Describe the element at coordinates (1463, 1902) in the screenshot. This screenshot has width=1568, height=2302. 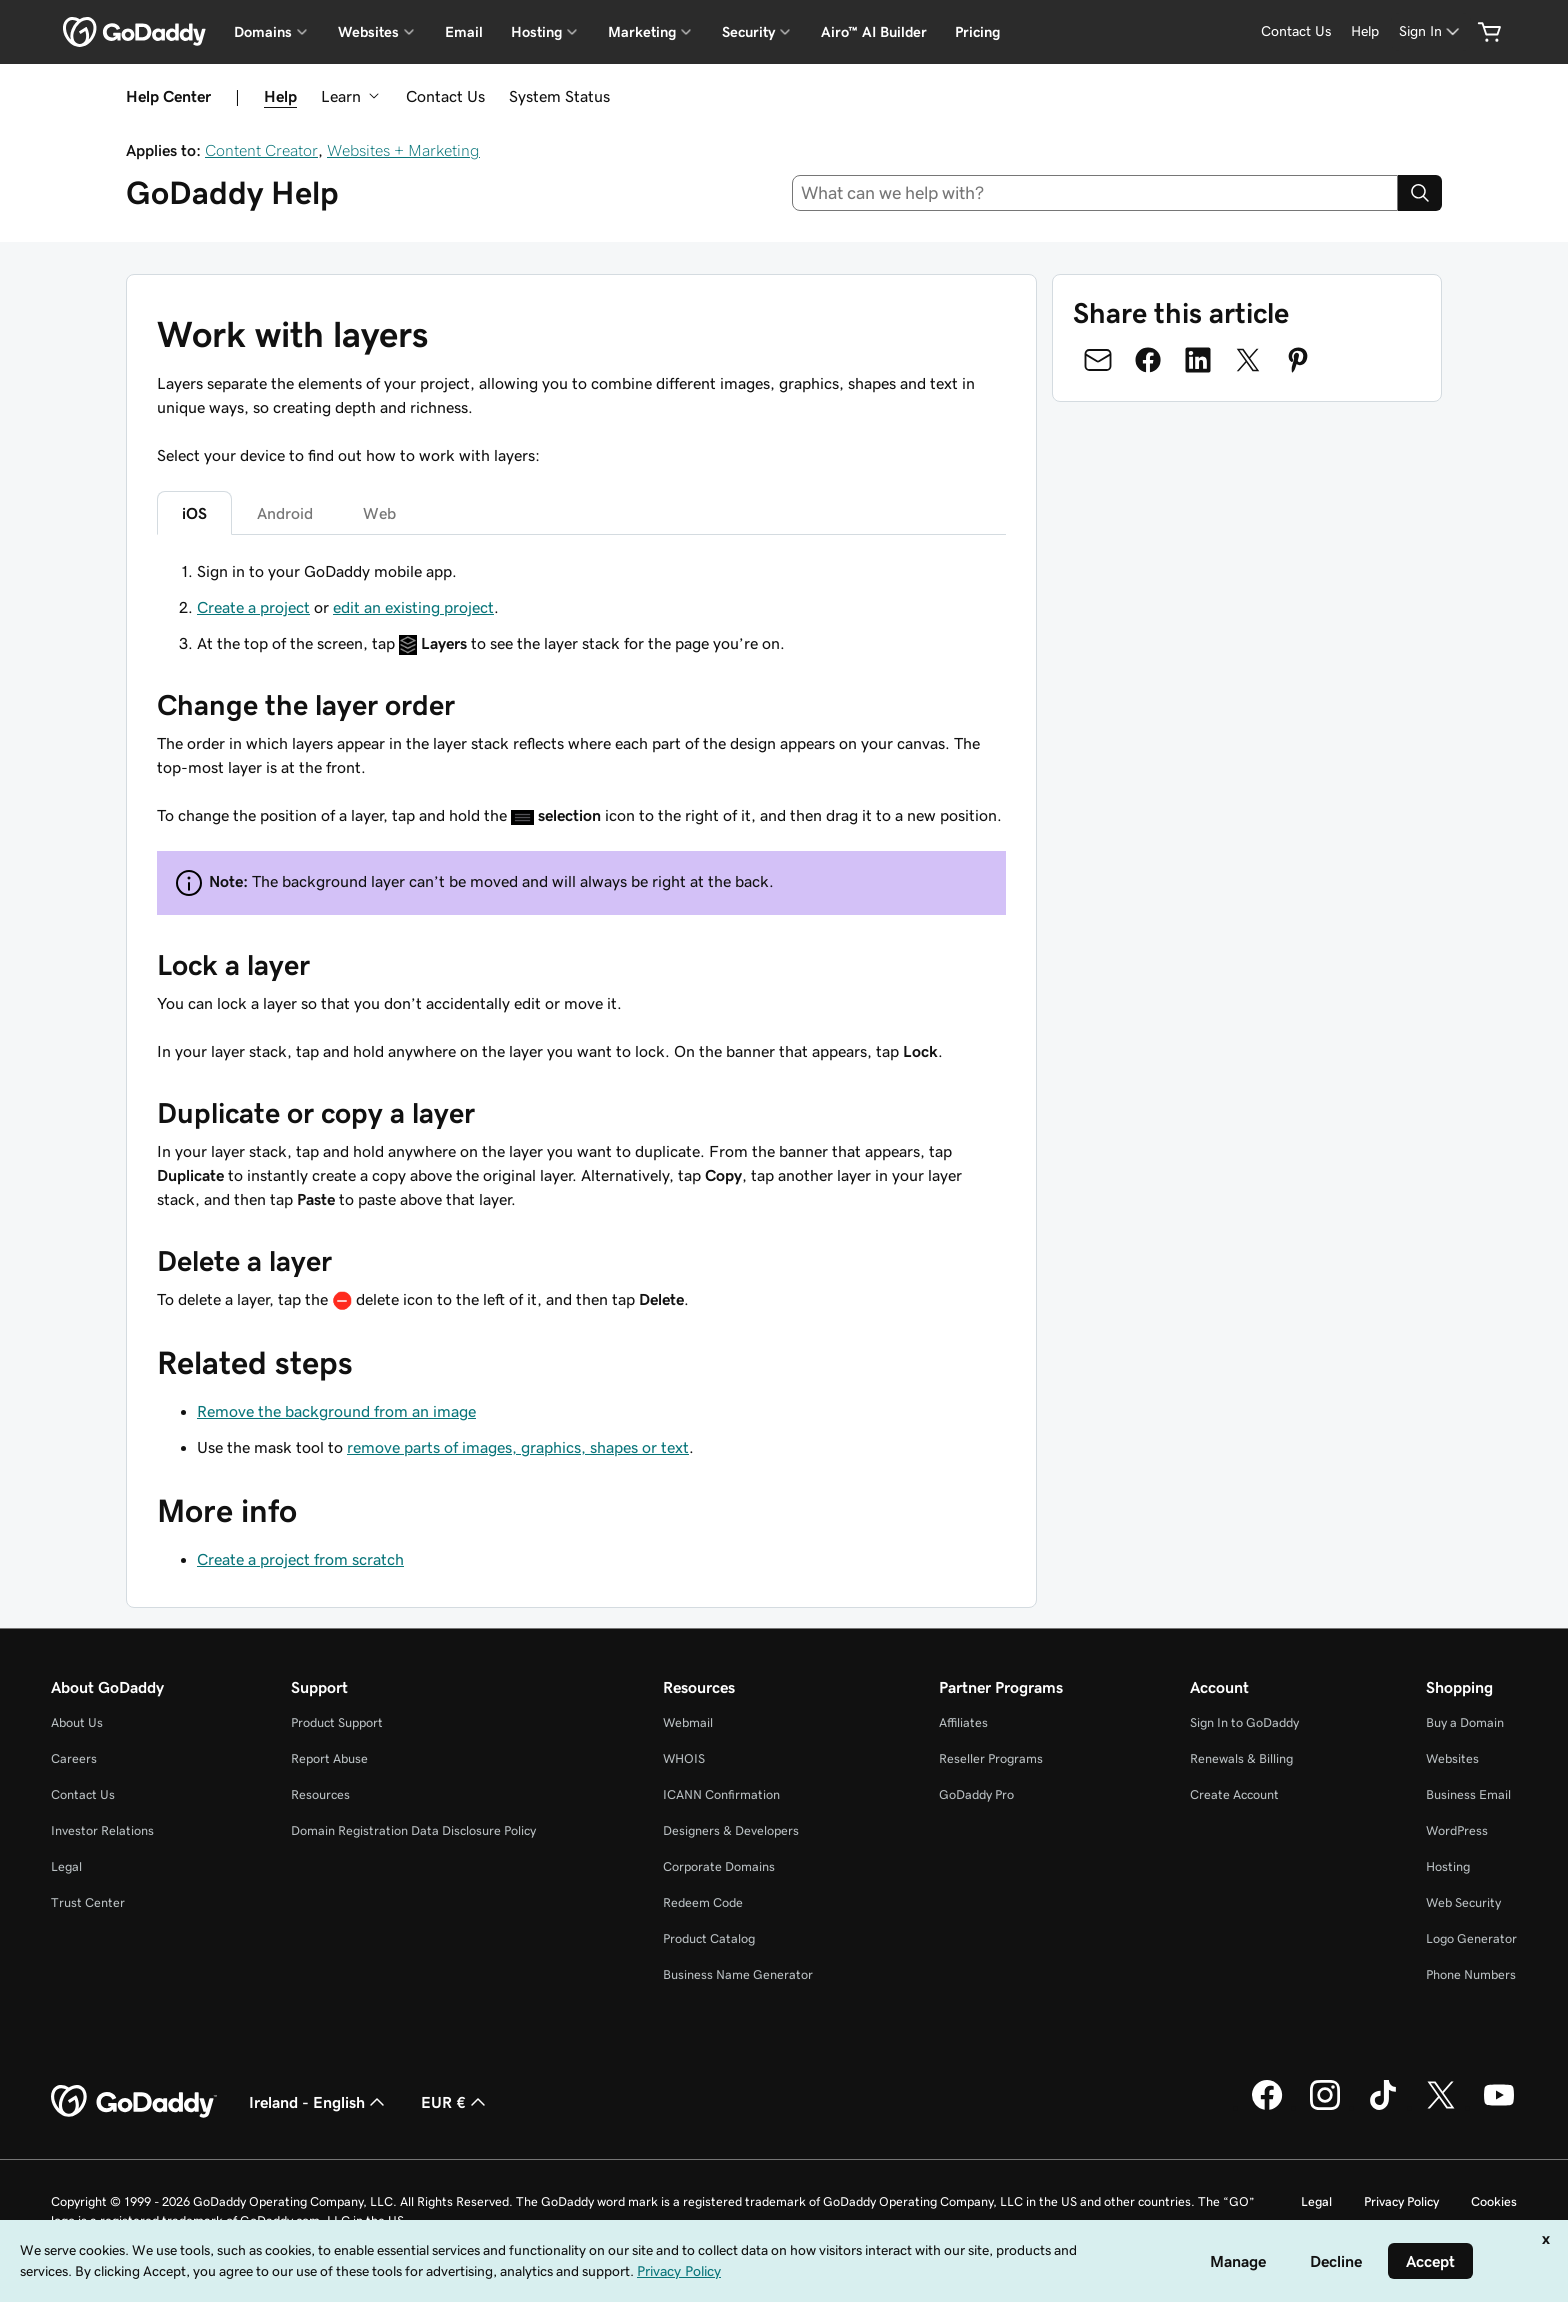
I see `Web Security` at that location.